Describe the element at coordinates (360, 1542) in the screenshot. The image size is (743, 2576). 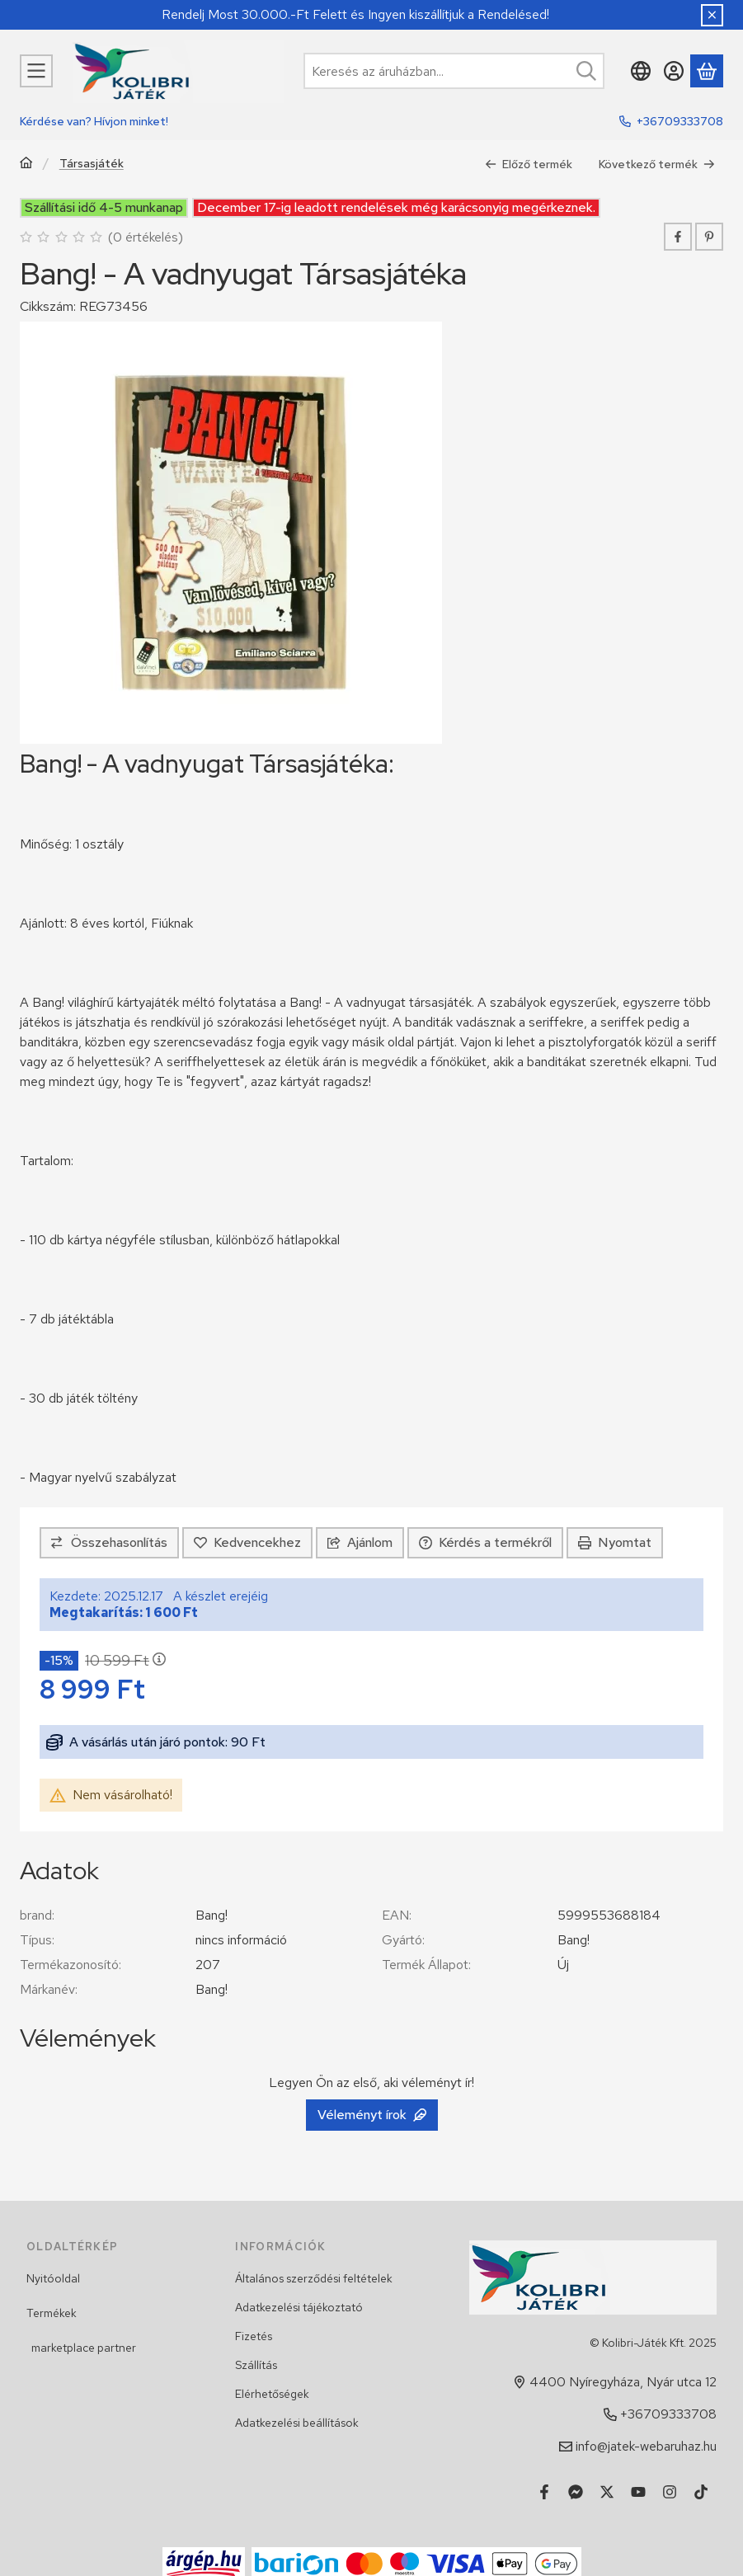
I see `Ajánlom` at that location.